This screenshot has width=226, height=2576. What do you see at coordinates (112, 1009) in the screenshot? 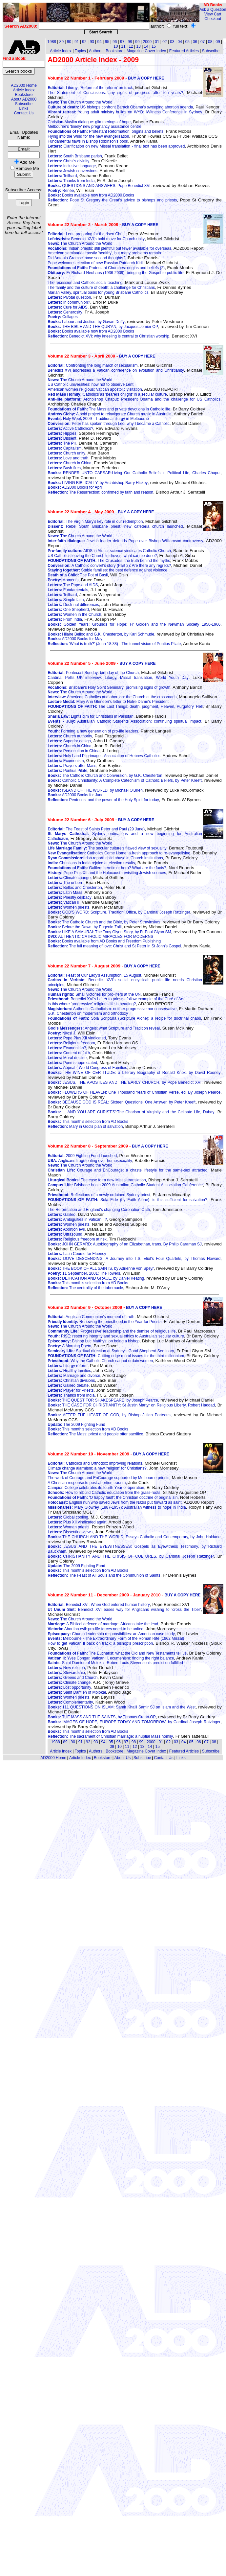
I see `Authentic Catholicism: neither progressive nor conservative` at bounding box center [112, 1009].